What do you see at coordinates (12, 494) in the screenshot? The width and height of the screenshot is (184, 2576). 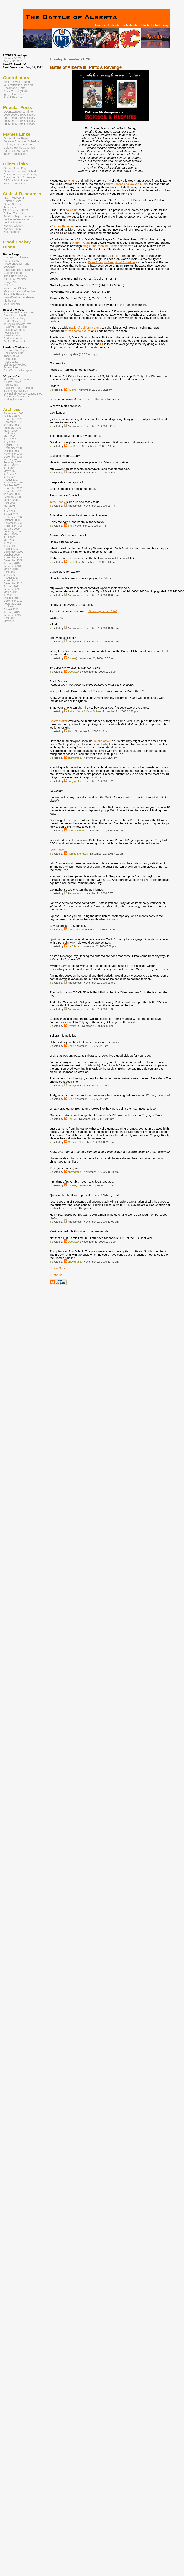 I see `January 2008` at bounding box center [12, 494].